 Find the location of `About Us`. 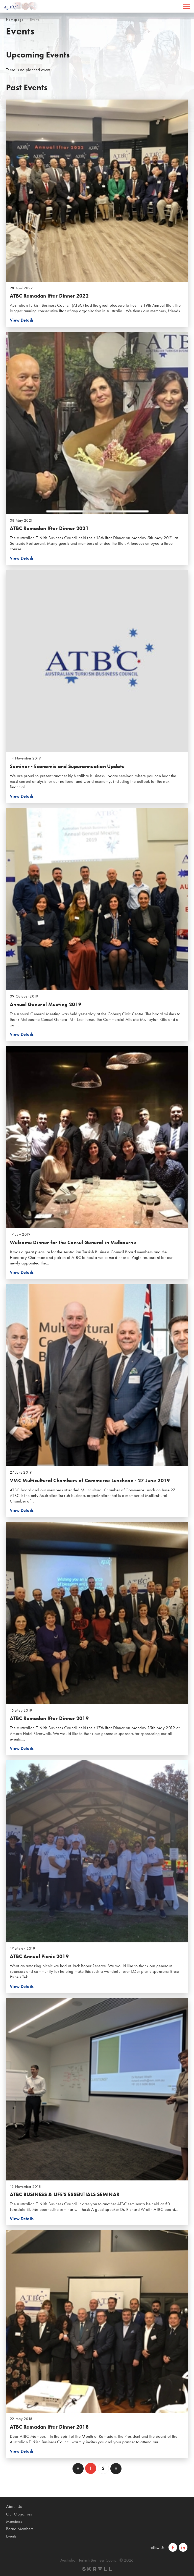

About Us is located at coordinates (14, 2506).